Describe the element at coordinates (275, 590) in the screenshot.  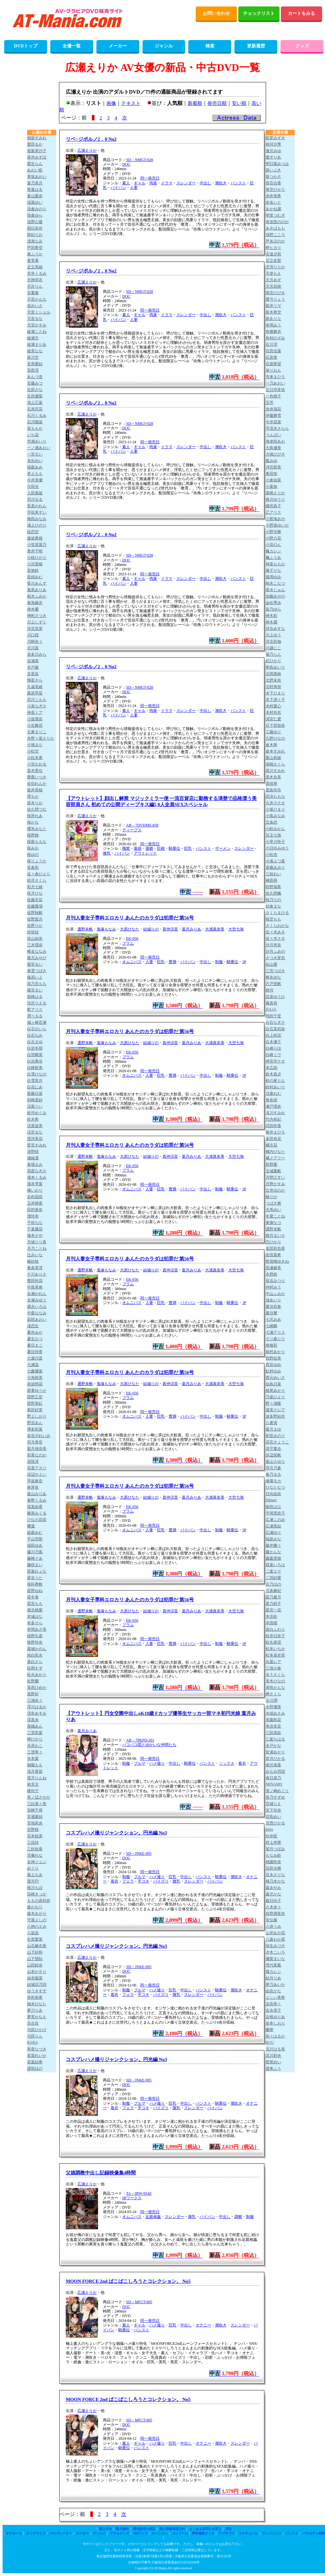
I see `香水じゅん` at that location.